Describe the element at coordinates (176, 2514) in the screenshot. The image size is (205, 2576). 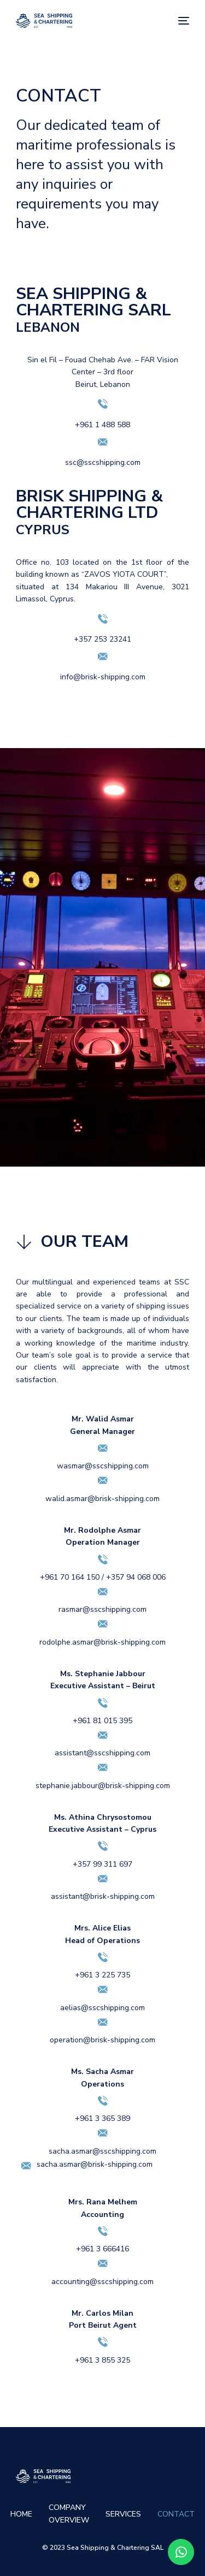
I see `CONTACT` at that location.